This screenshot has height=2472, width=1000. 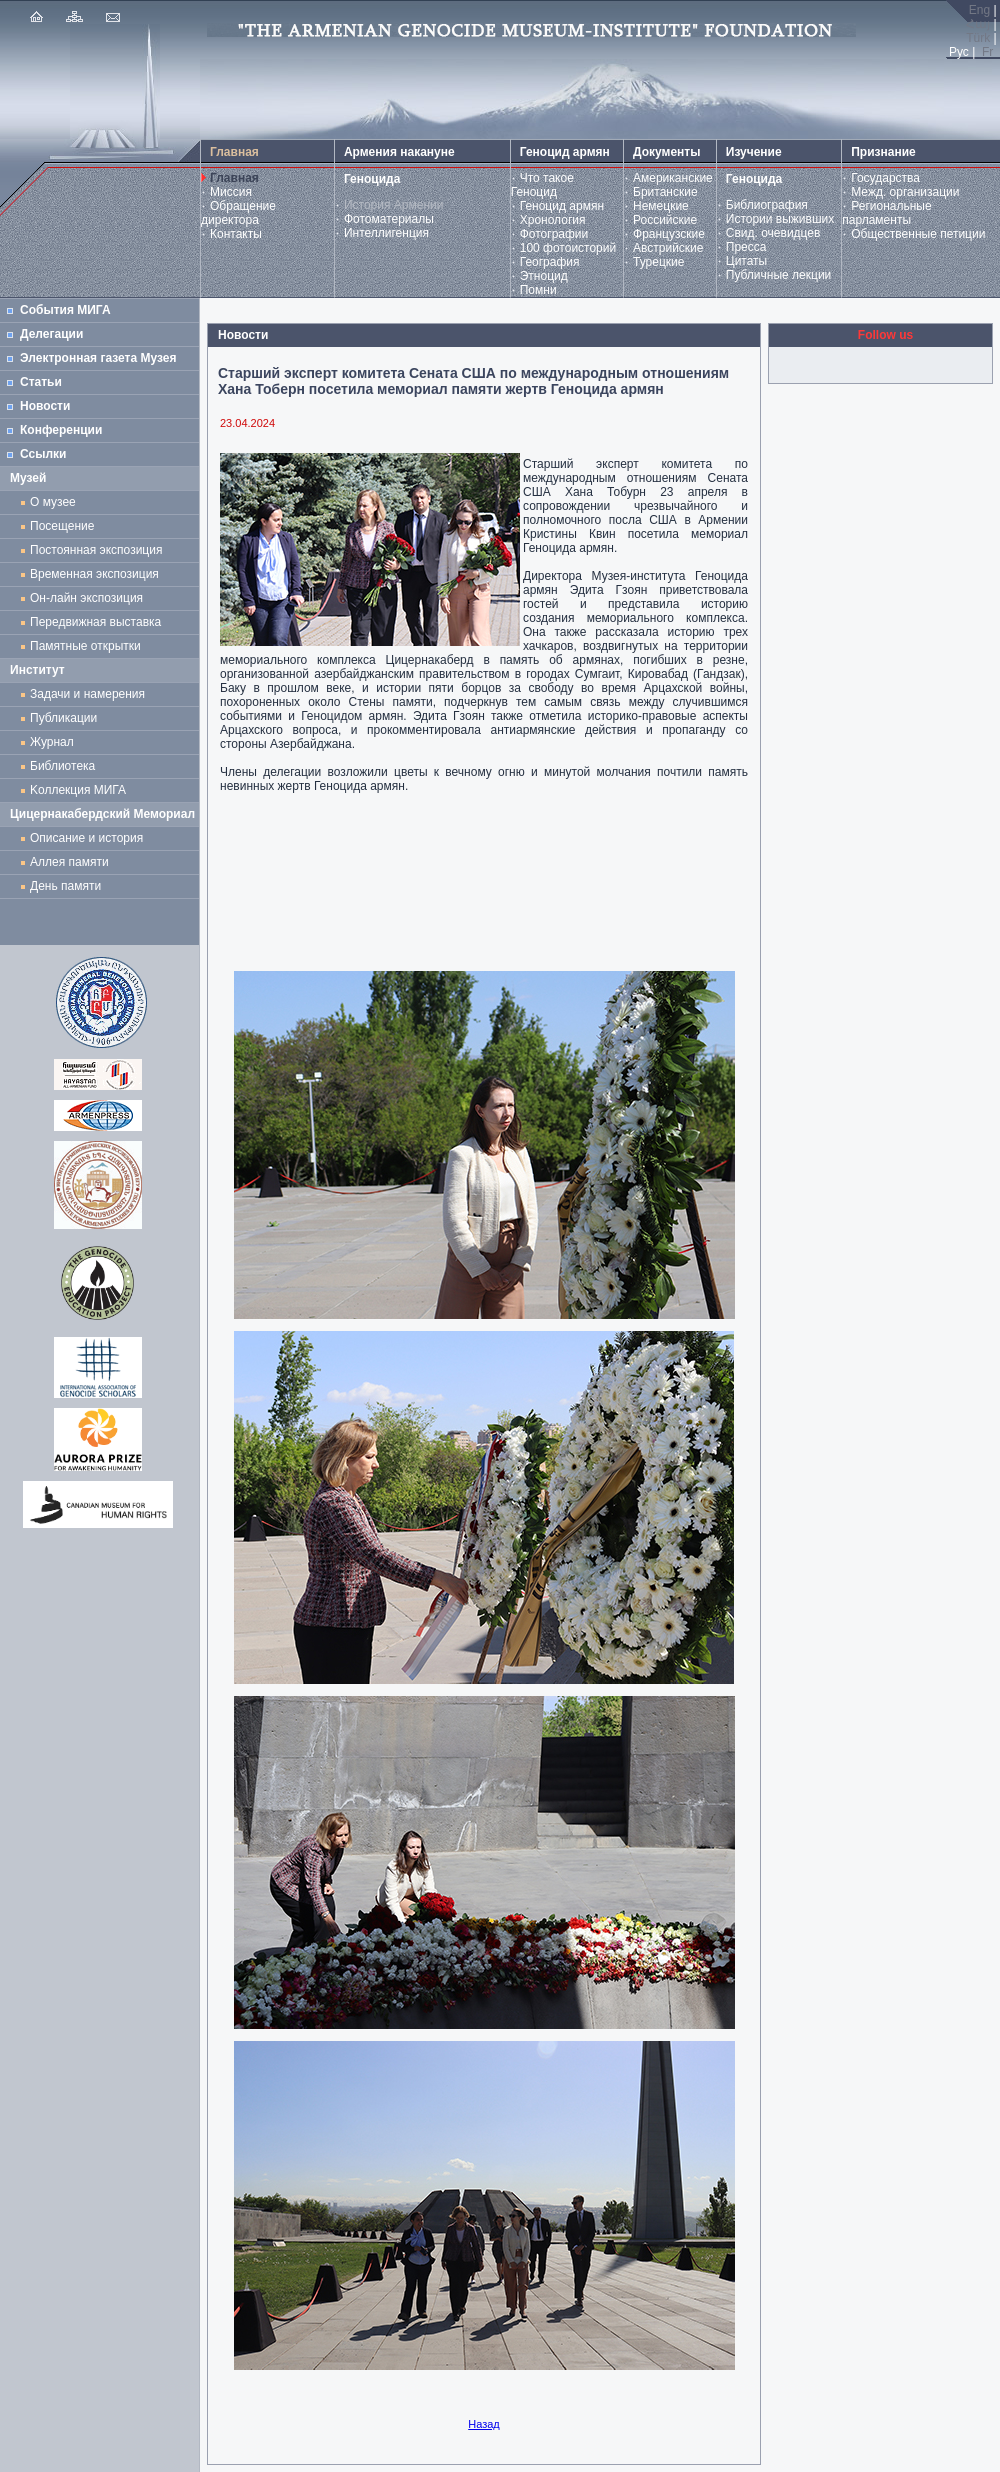 I want to click on Обращение директора, so click(x=238, y=213).